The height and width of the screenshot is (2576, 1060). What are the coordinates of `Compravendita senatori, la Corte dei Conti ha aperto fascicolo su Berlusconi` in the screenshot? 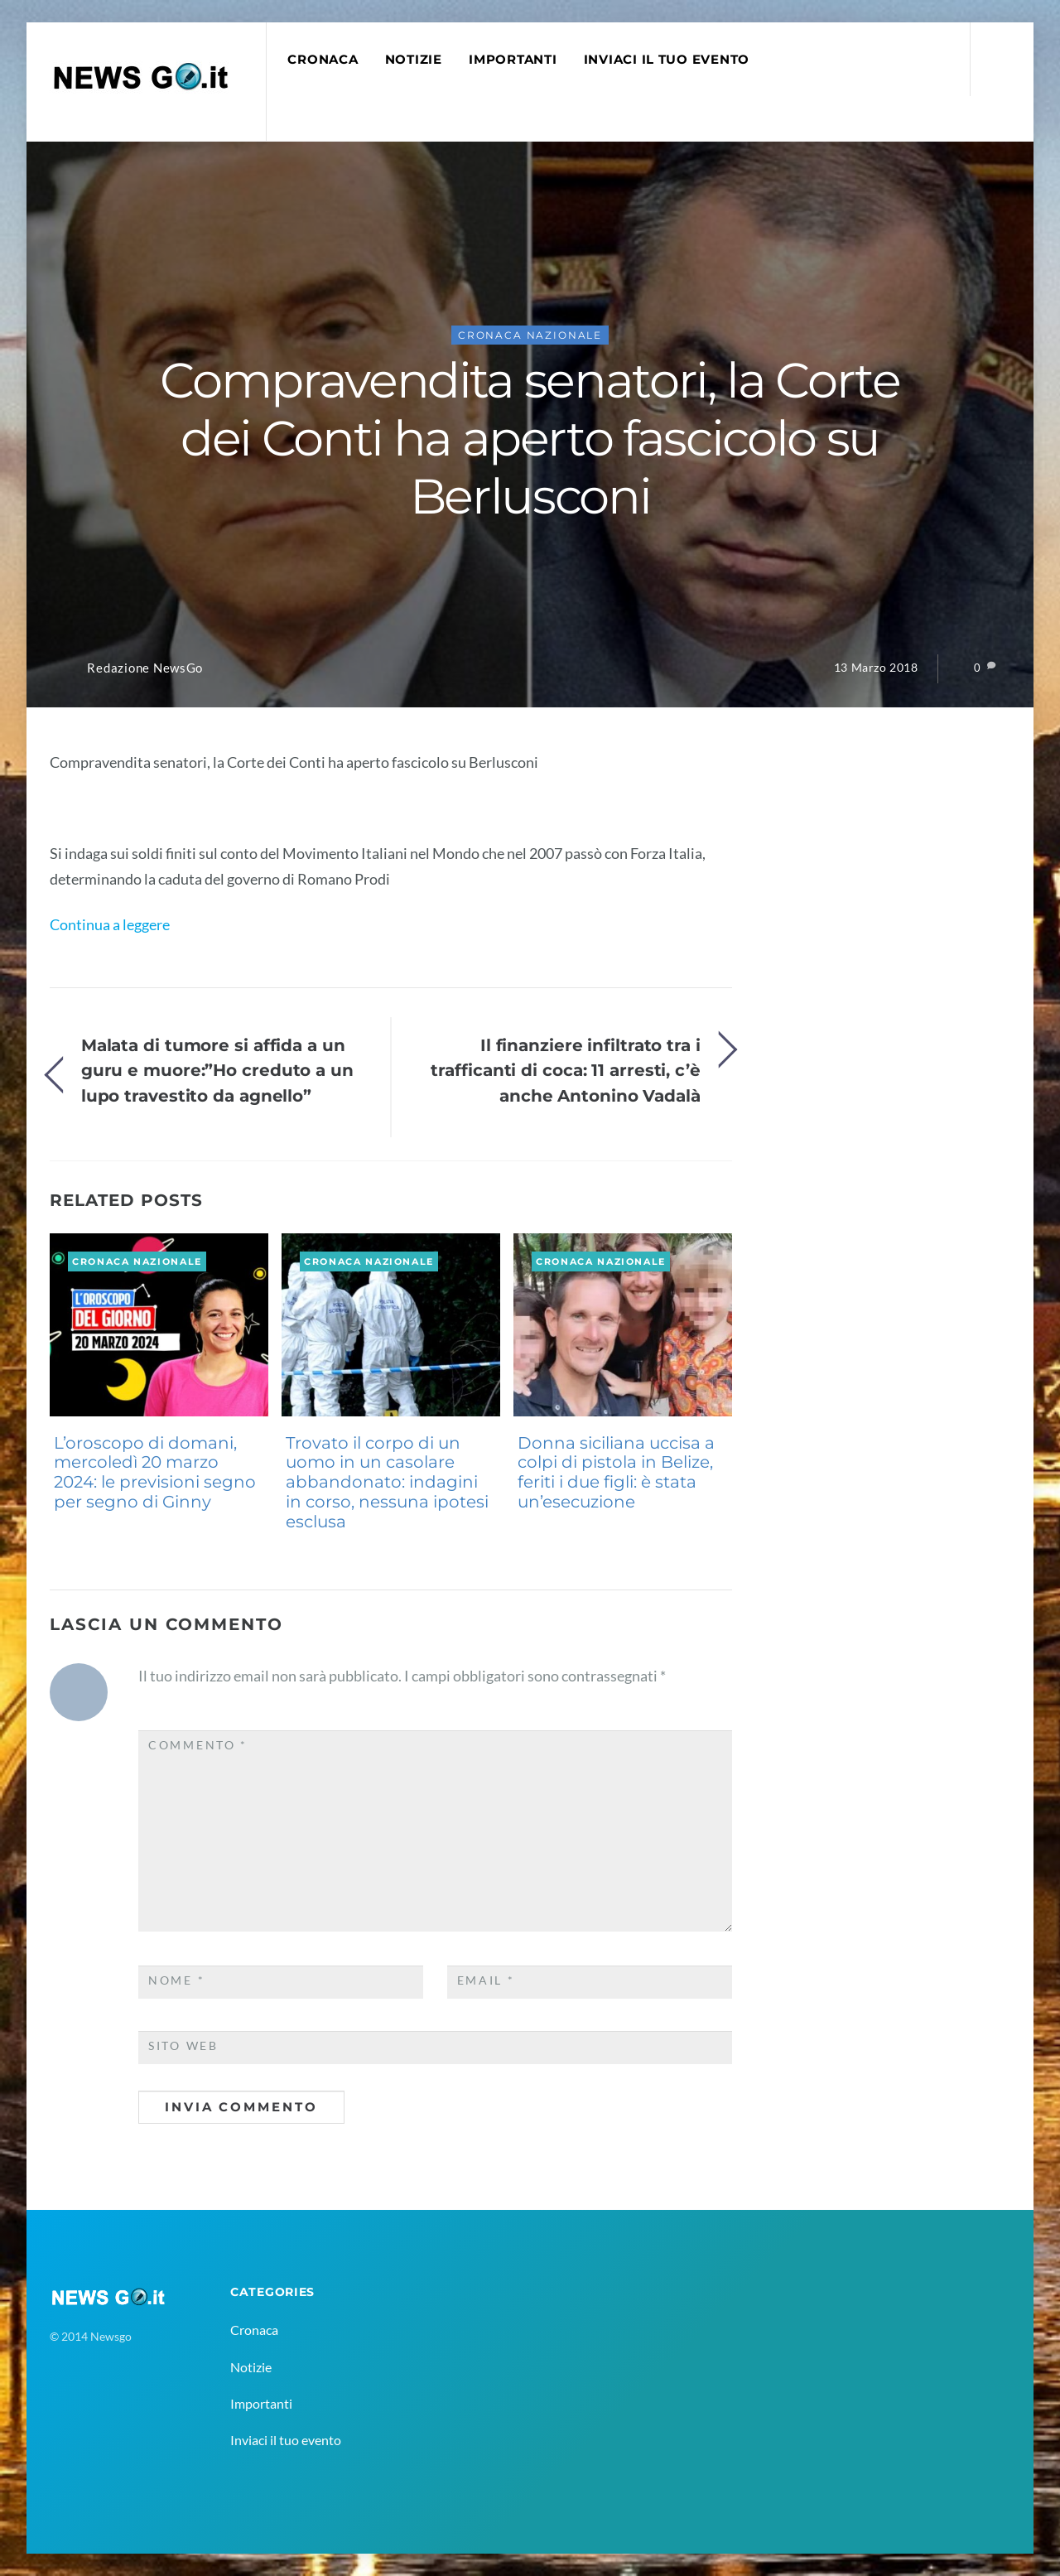 It's located at (529, 438).